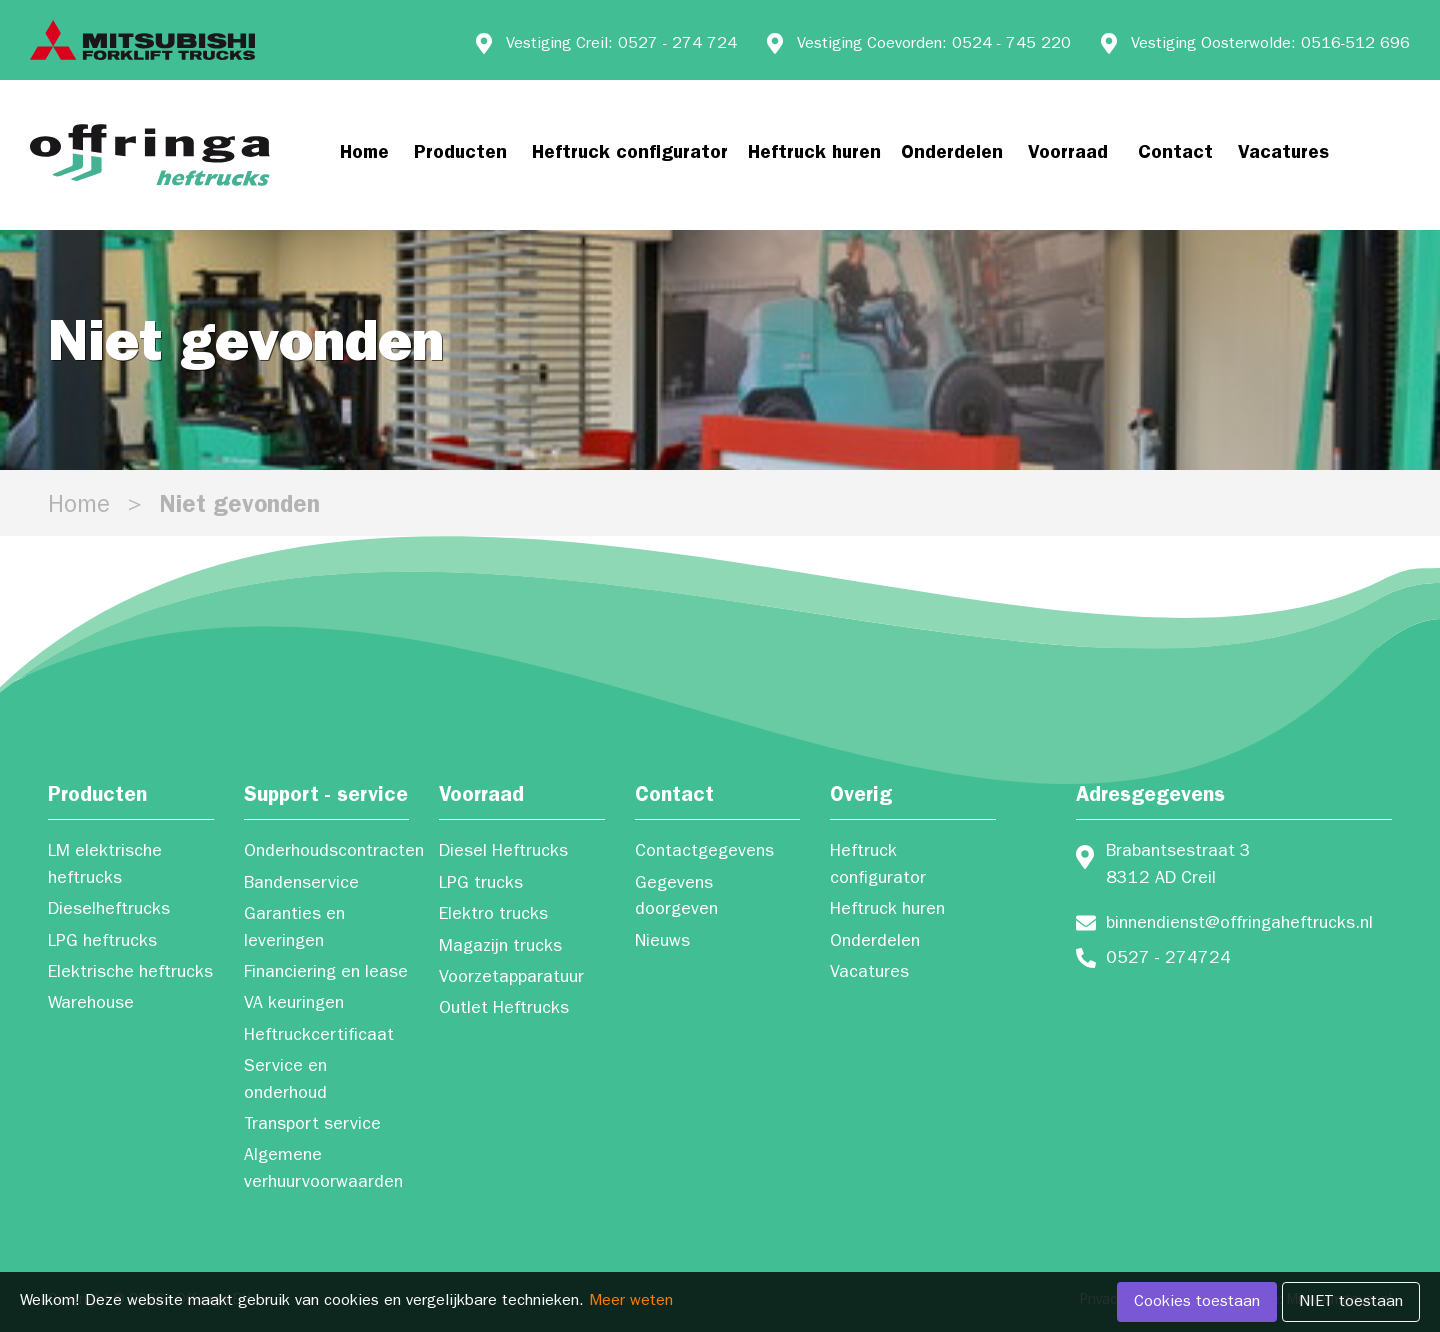 This screenshot has height=1332, width=1440. What do you see at coordinates (500, 948) in the screenshot?
I see `Magazijn trucks` at bounding box center [500, 948].